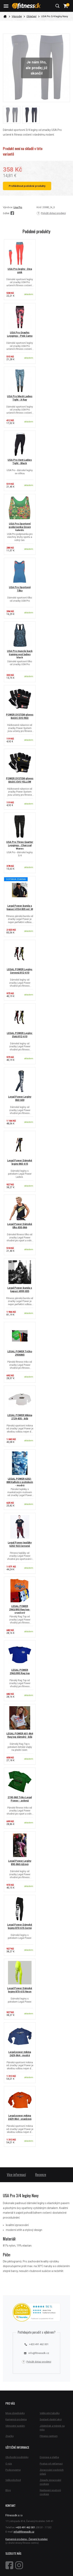  Describe the element at coordinates (19, 845) in the screenshot. I see `USA Pro Three Quarter Leggings - Charcoal Waves` at that location.